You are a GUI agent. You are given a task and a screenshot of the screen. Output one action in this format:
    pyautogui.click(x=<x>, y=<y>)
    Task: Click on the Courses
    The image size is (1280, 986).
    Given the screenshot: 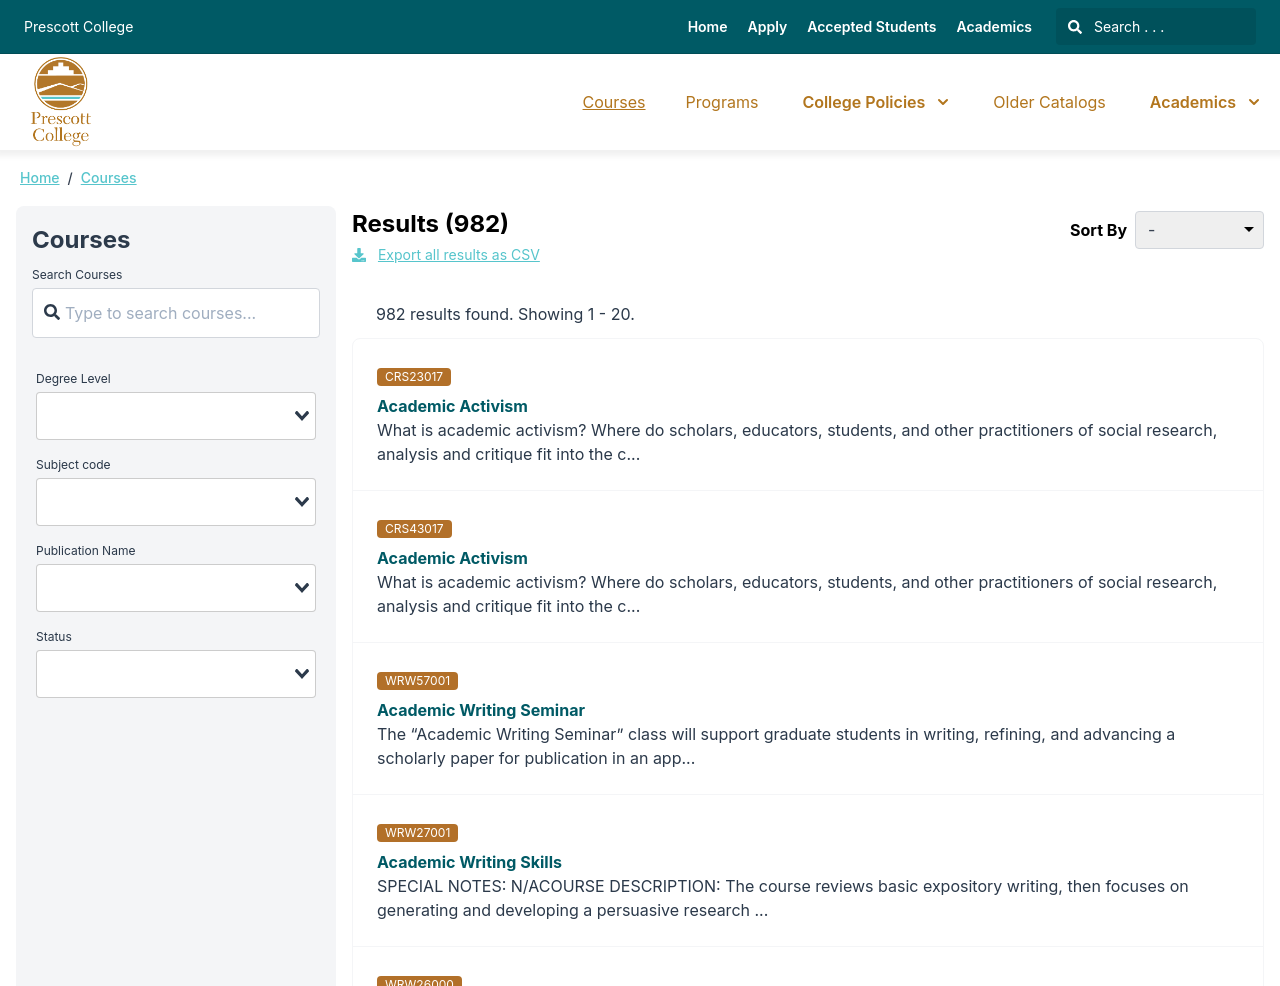 What is the action you would take?
    pyautogui.click(x=614, y=102)
    